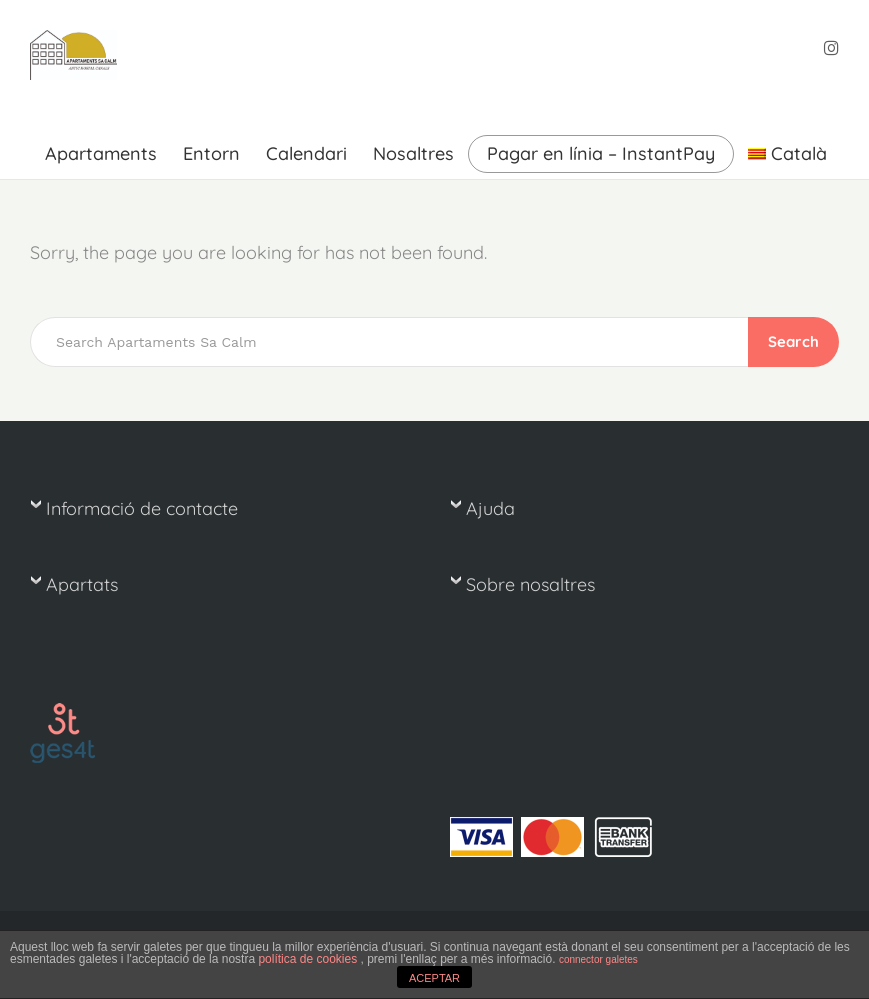 The width and height of the screenshot is (869, 999). I want to click on Apartats, so click(82, 584).